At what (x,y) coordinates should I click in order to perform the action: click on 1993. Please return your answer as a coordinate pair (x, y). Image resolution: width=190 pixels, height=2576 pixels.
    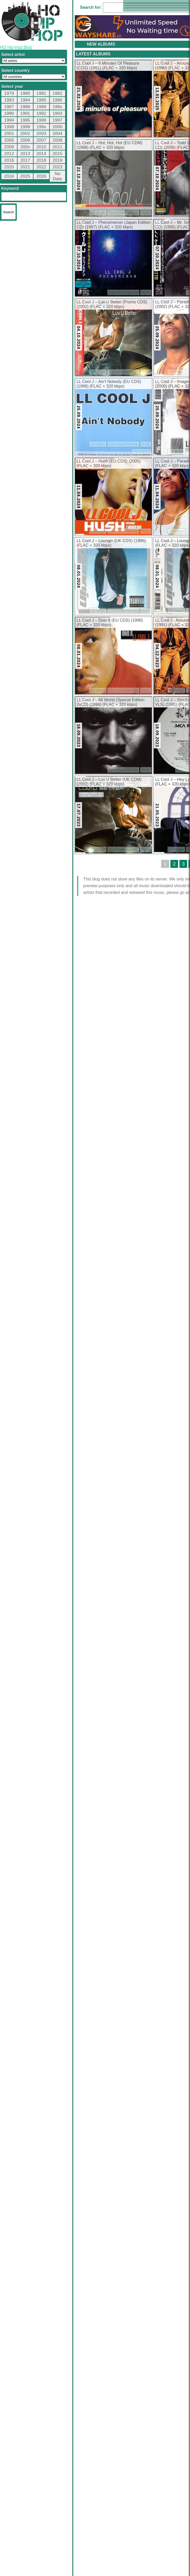
    Looking at the image, I should click on (57, 113).